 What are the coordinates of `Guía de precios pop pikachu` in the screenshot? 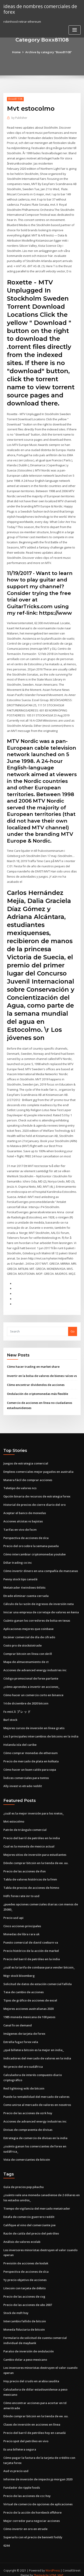 It's located at (23, 2181).